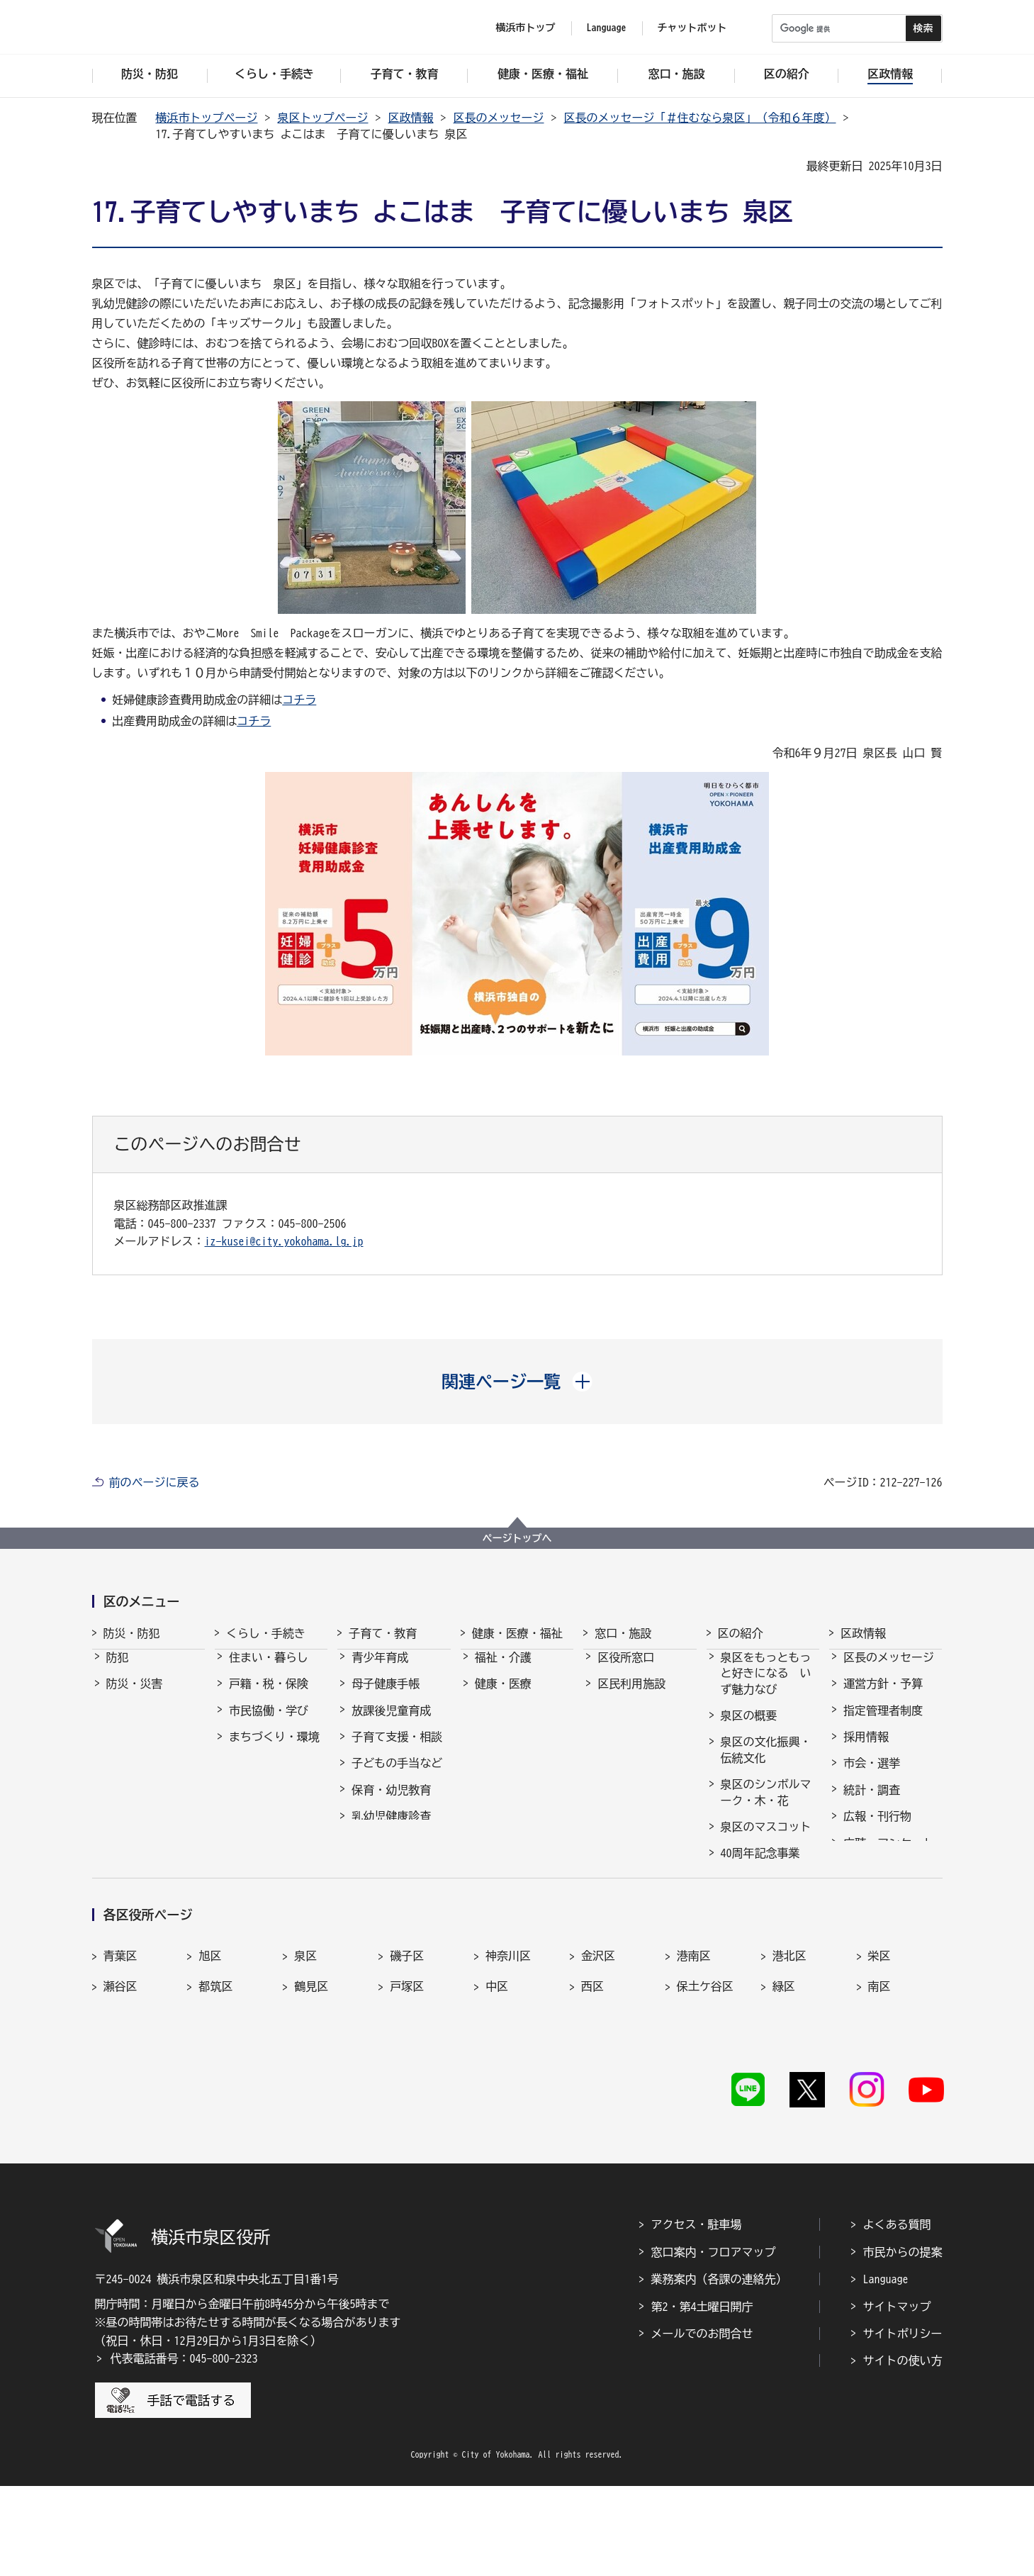  I want to click on 南区, so click(879, 2100).